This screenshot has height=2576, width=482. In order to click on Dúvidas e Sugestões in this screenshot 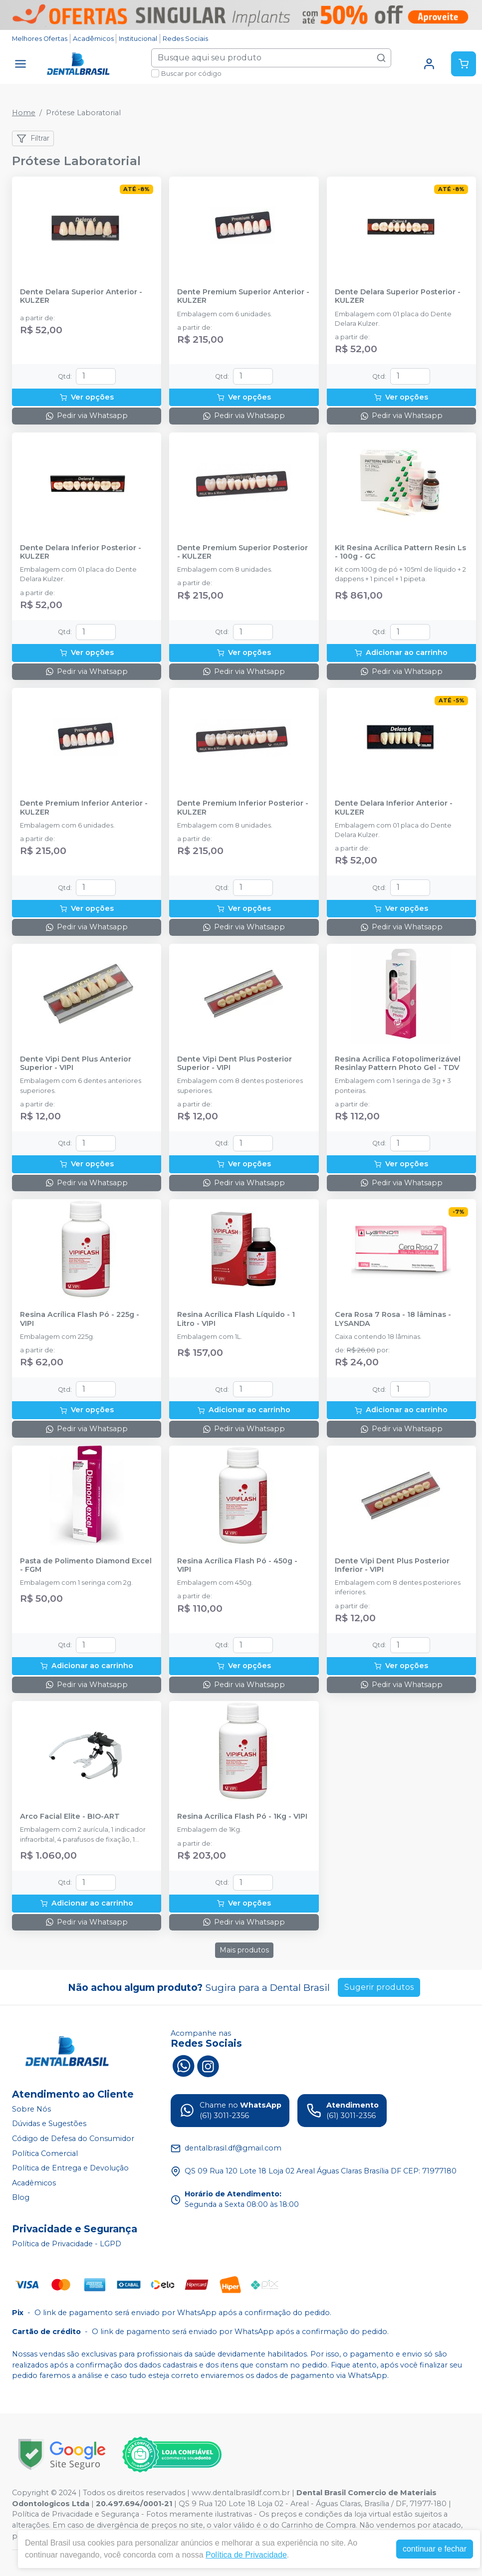, I will do `click(49, 2124)`.